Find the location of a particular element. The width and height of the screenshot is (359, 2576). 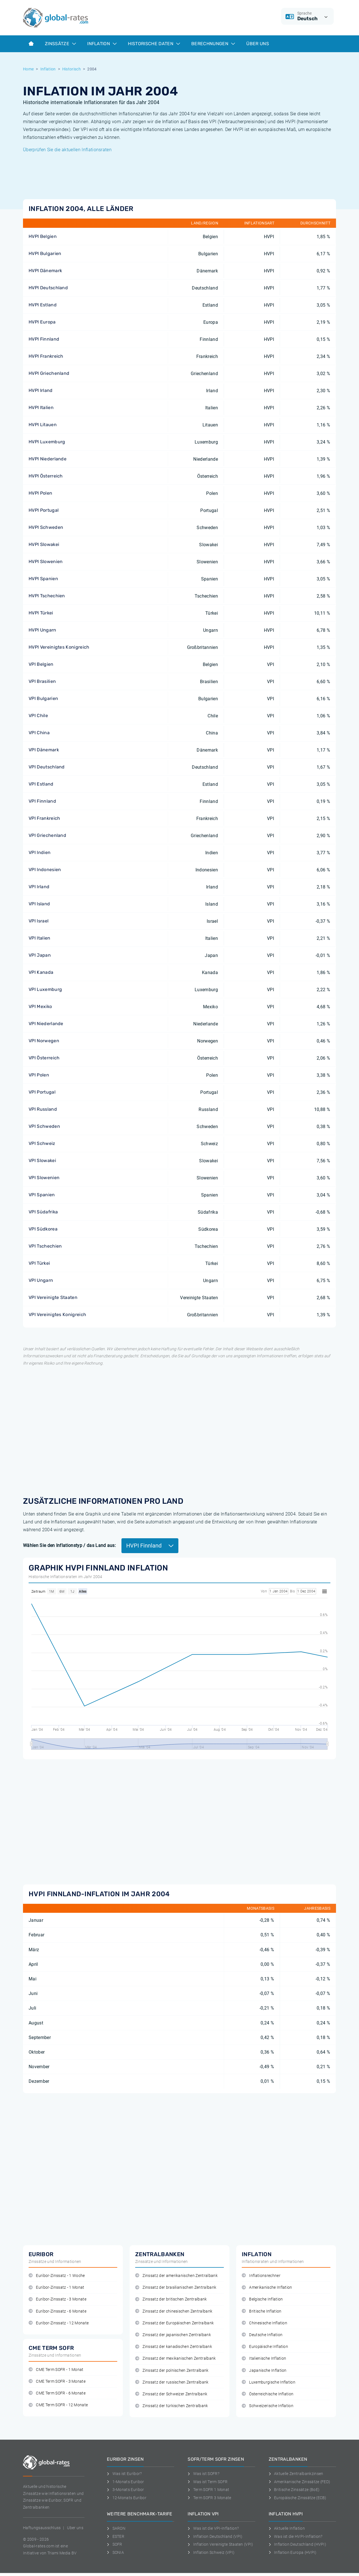

Zinssatz der amerikanischen Zentralbank is located at coordinates (176, 2275).